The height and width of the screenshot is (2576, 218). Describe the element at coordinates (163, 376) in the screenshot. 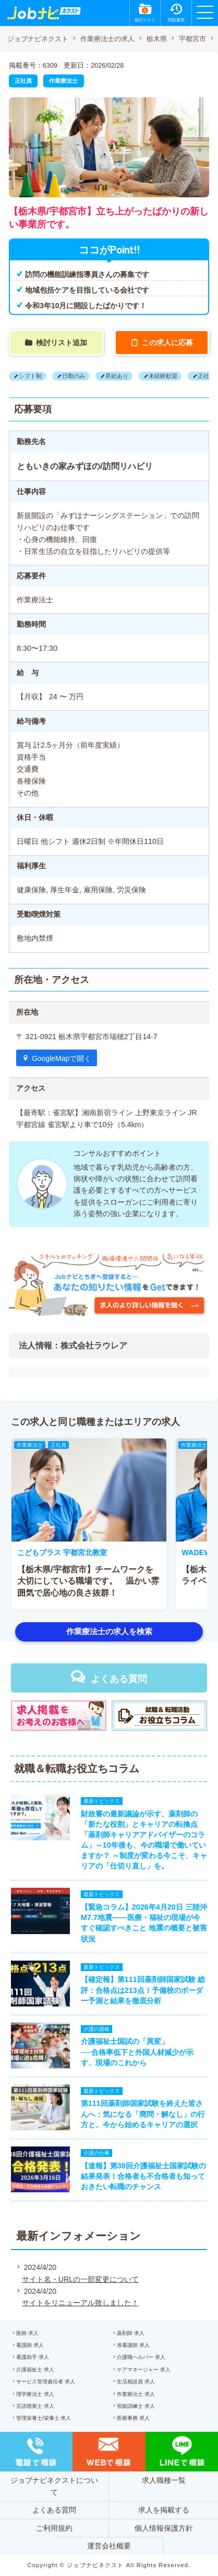

I see `未経験歓迎` at that location.